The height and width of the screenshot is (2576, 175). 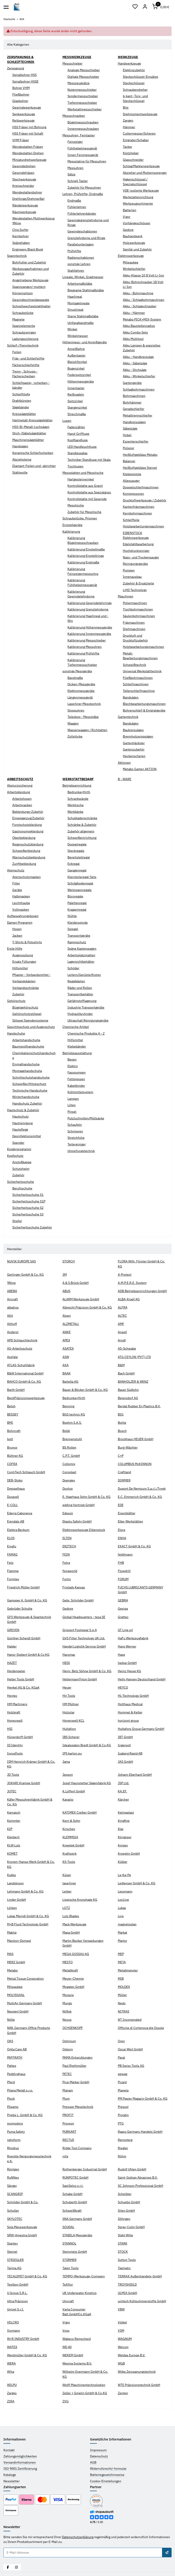 What do you see at coordinates (80, 323) in the screenshot?
I see `Umfangbandmaße` at bounding box center [80, 323].